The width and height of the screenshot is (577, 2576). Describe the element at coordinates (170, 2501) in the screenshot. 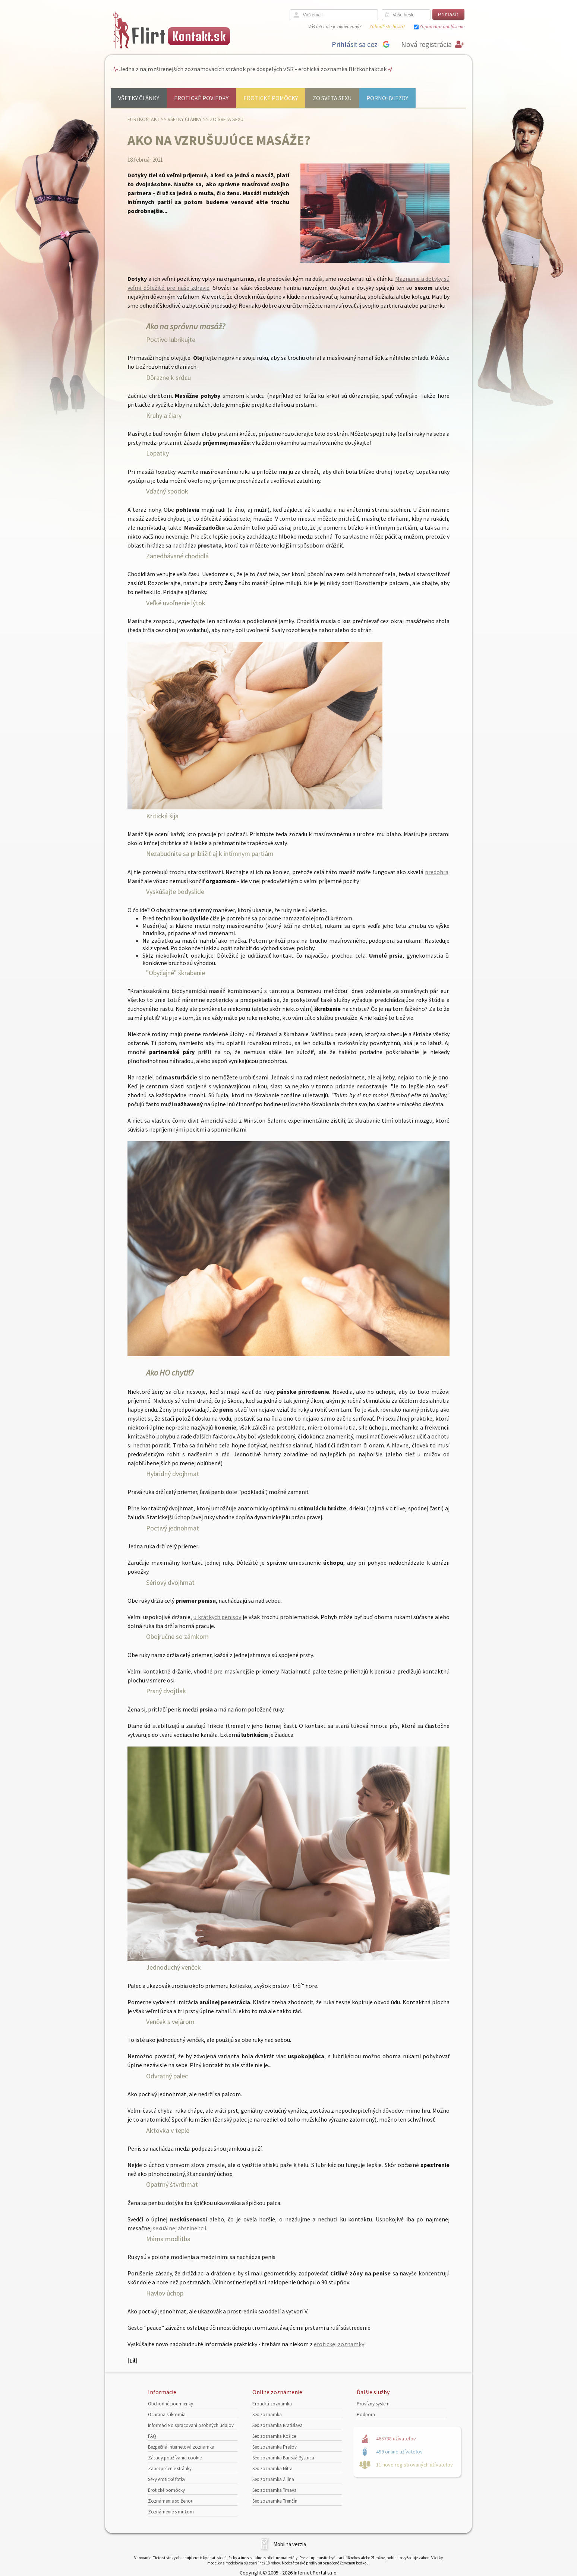

I see `Zoznámenie so ženou` at that location.